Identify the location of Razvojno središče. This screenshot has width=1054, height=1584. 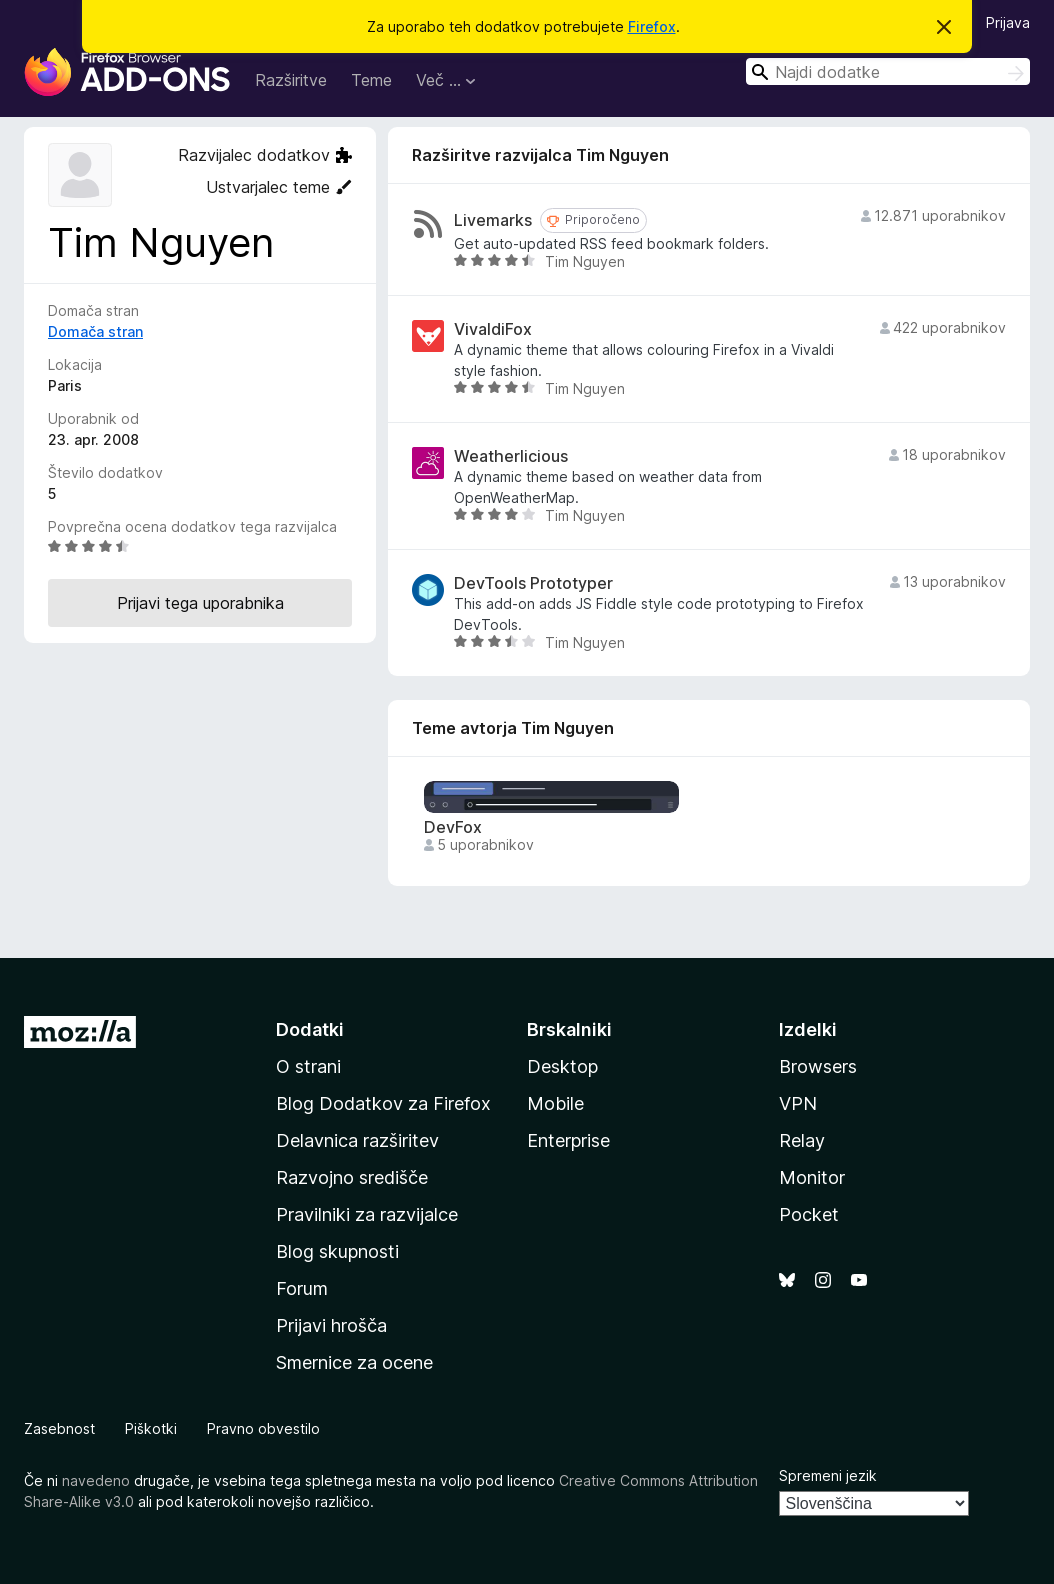
(352, 1177).